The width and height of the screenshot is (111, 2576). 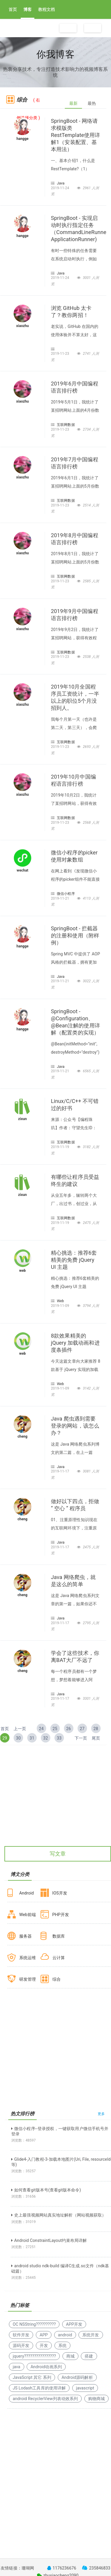 I want to click on 2019-11-24, so click(x=60, y=188).